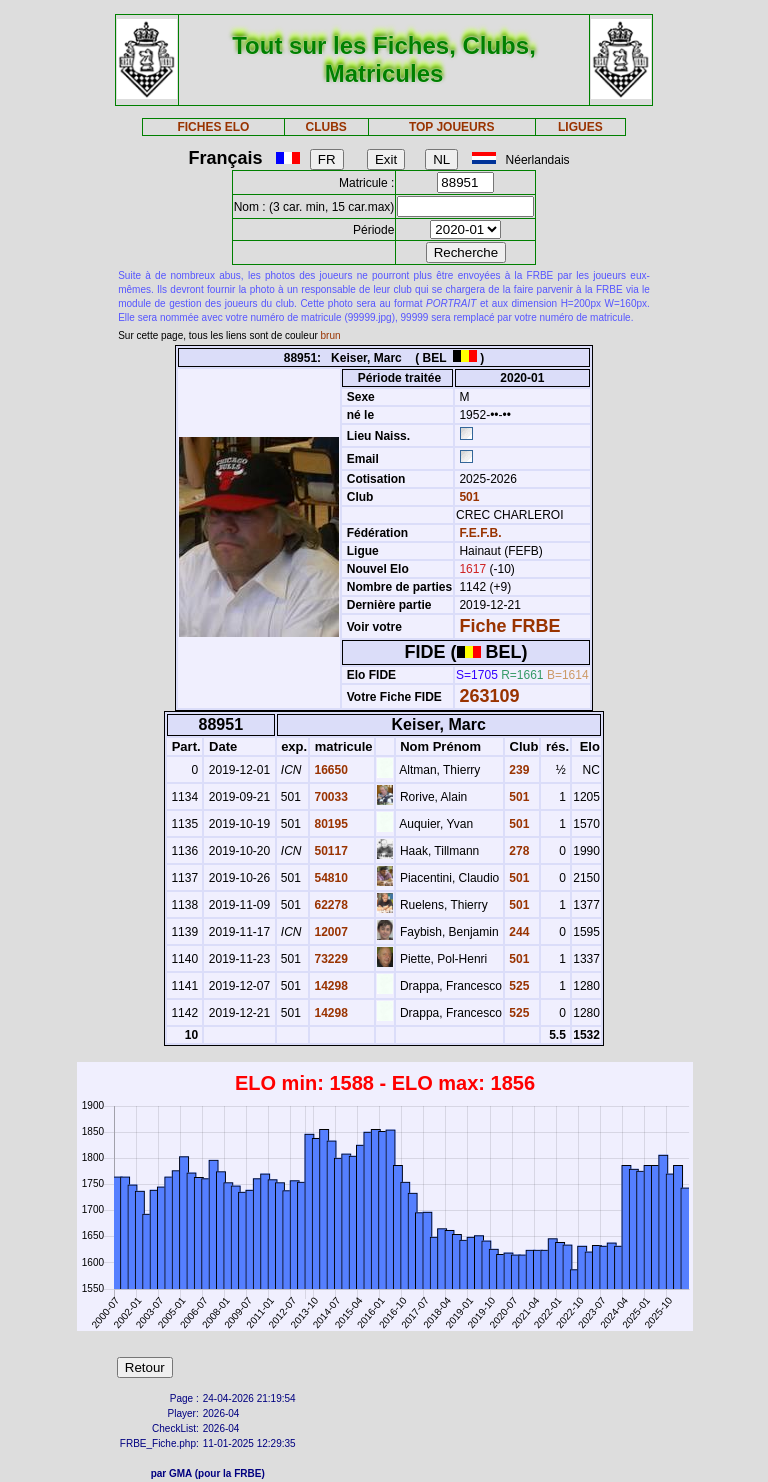 This screenshot has width=768, height=1482. What do you see at coordinates (452, 127) in the screenshot?
I see `TOP JOUEURS` at bounding box center [452, 127].